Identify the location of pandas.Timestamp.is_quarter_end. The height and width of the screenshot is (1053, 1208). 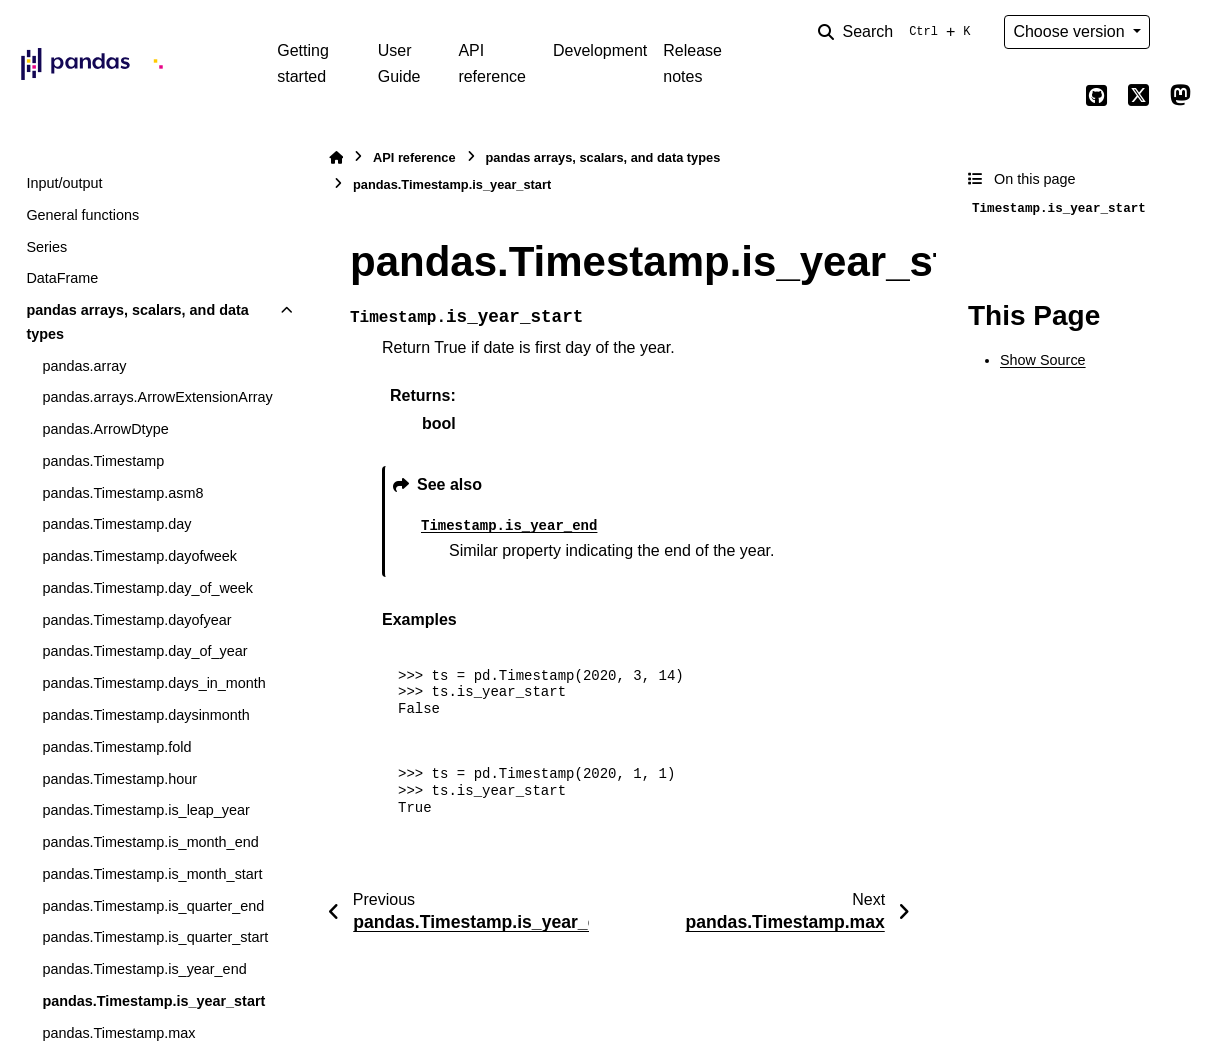
(153, 906).